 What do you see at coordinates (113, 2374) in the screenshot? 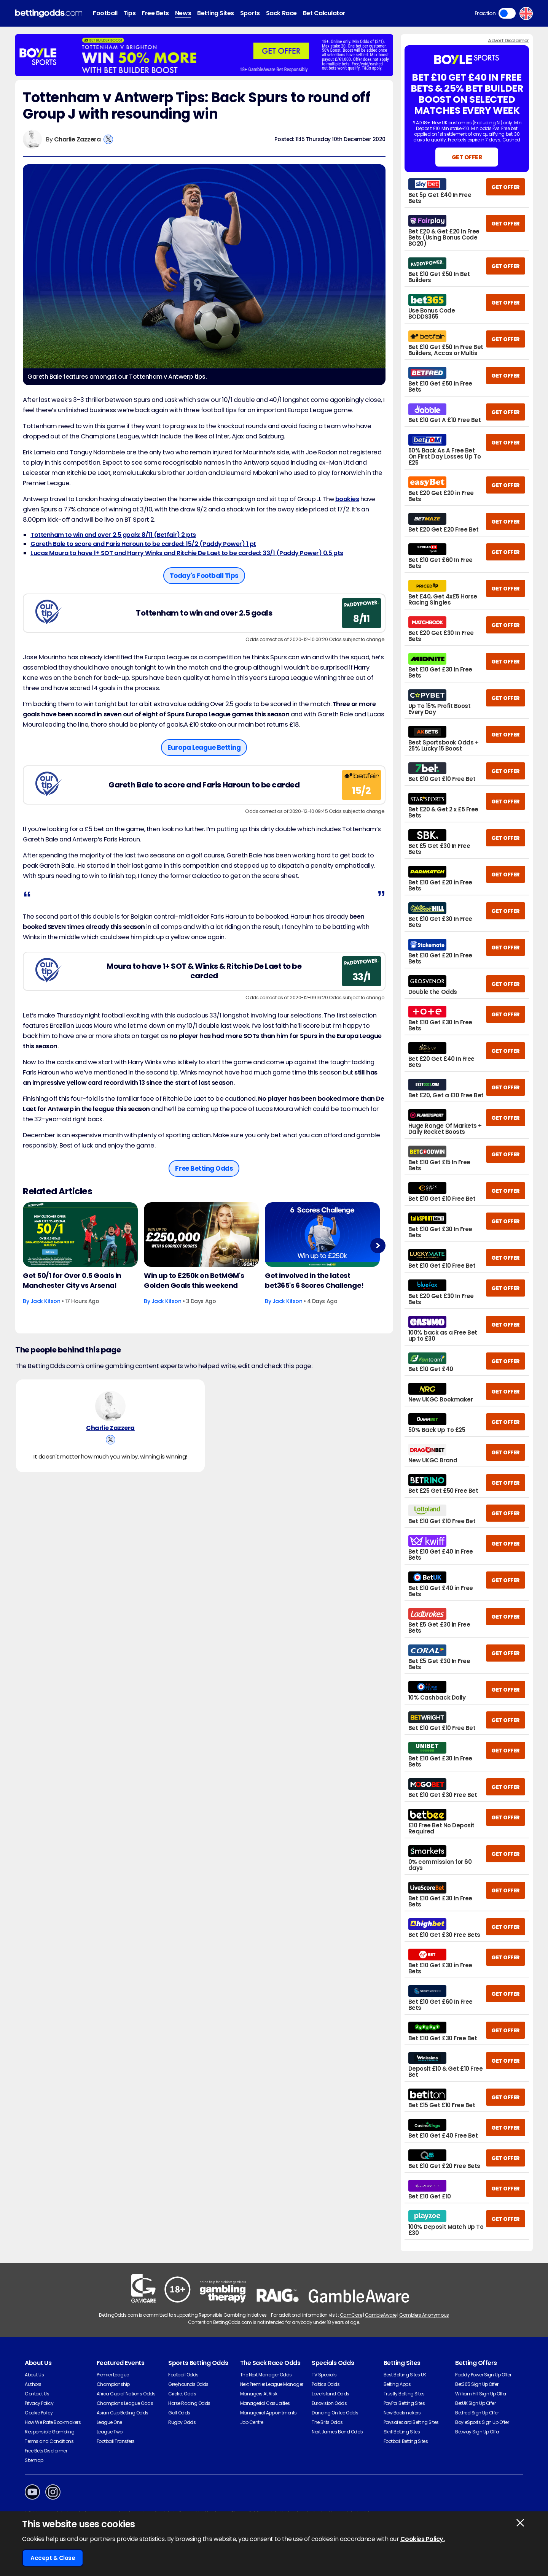
I see `Premier League` at bounding box center [113, 2374].